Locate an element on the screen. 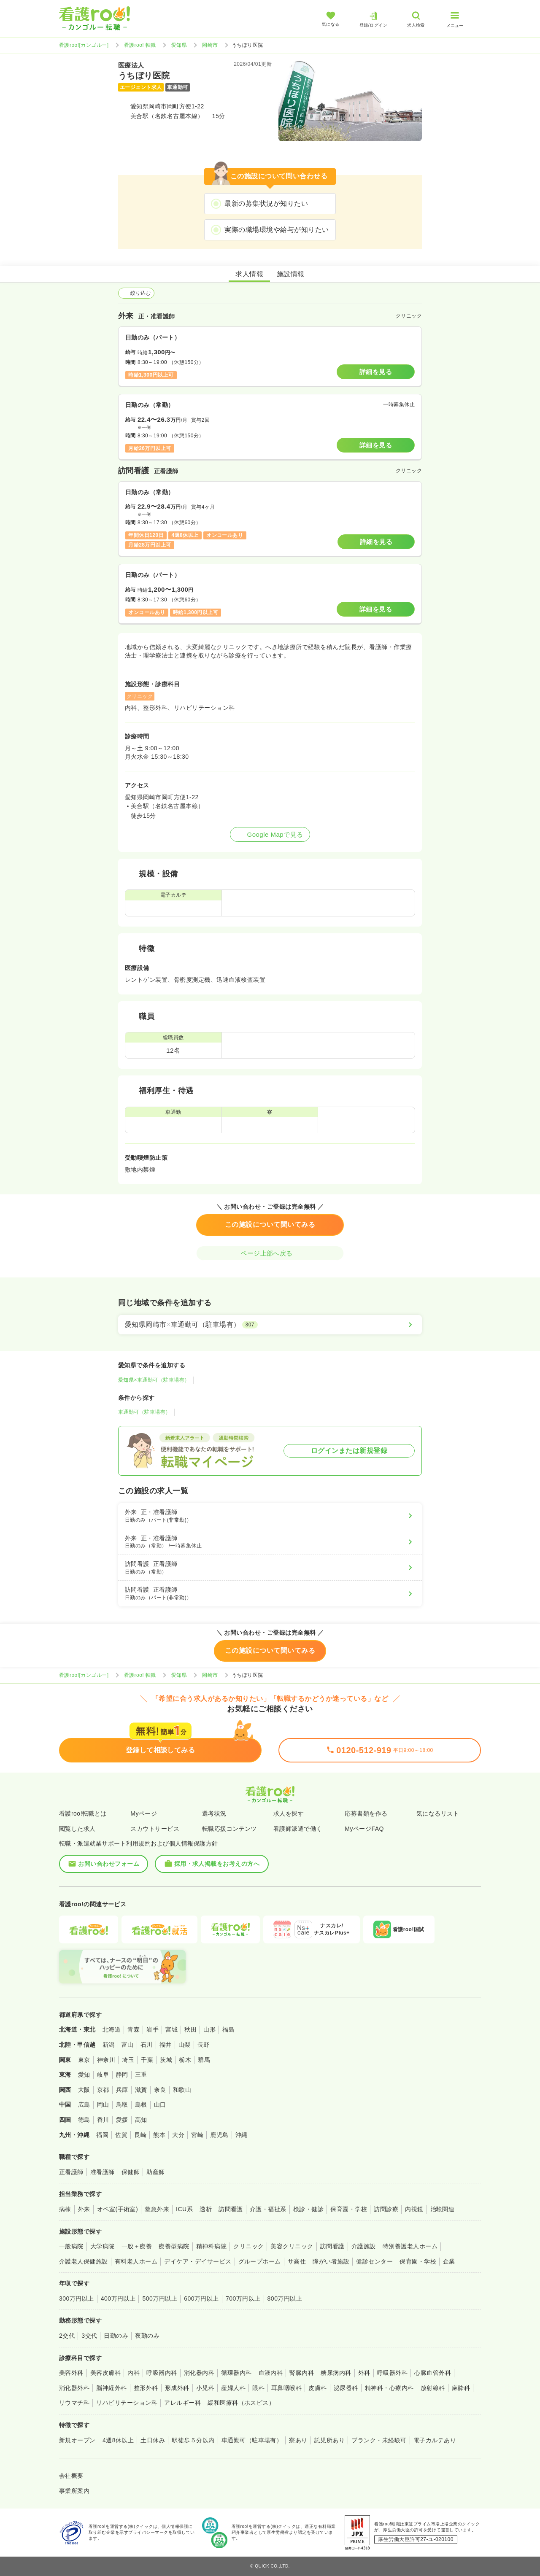 The image size is (540, 2576). 内科 is located at coordinates (133, 2372).